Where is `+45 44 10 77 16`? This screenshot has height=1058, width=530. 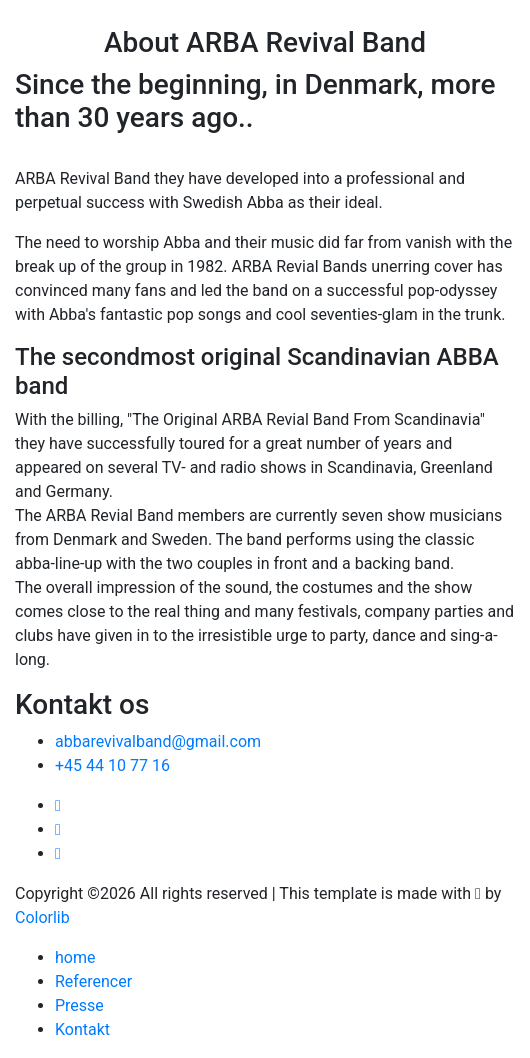
+45 44 10 77 16 is located at coordinates (112, 765).